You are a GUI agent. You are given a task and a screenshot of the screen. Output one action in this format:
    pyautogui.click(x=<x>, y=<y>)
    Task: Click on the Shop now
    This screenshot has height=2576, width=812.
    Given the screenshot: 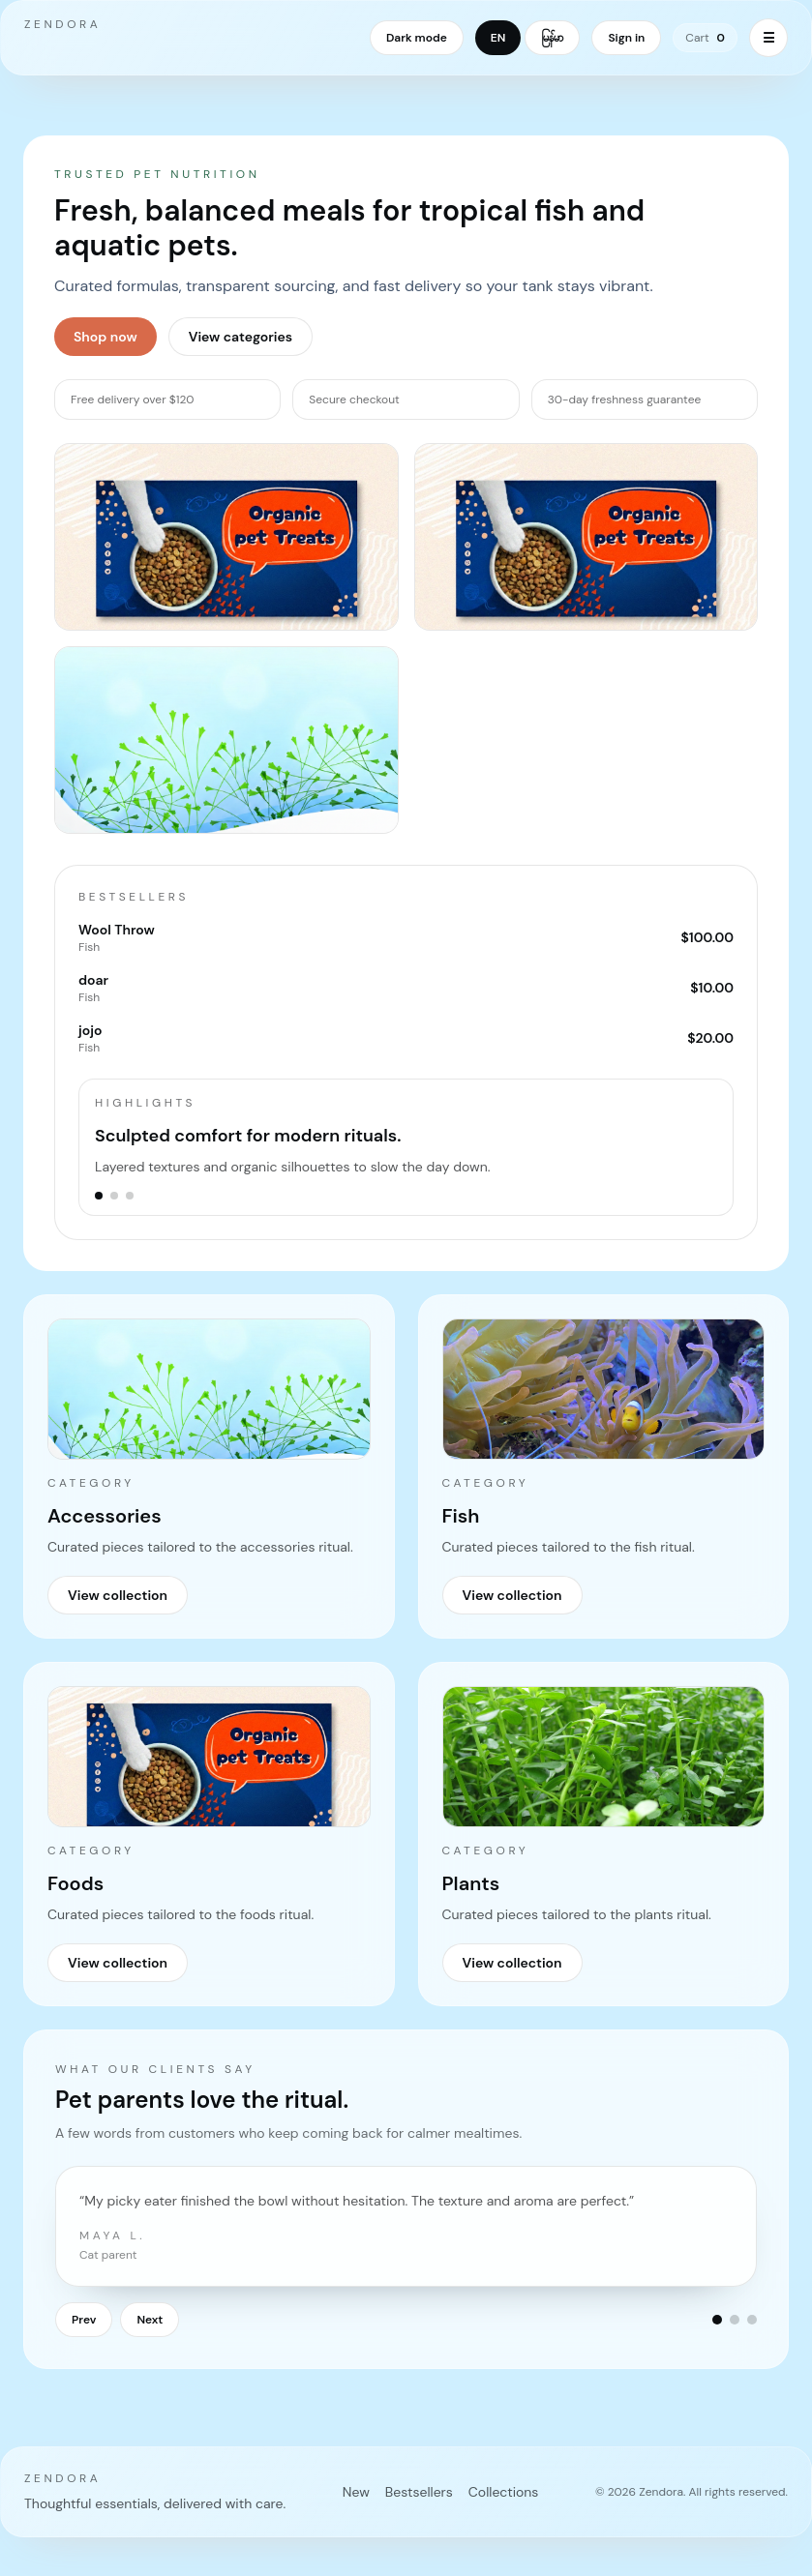 What is the action you would take?
    pyautogui.click(x=105, y=336)
    